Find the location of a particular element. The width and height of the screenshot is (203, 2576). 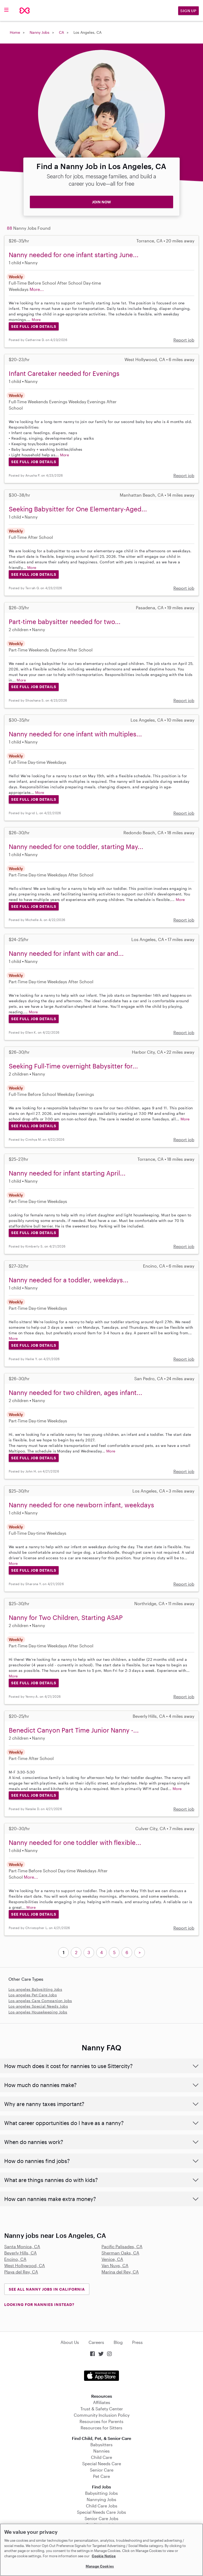

Nanny needed for a toddler, weekdays... is located at coordinates (68, 1280).